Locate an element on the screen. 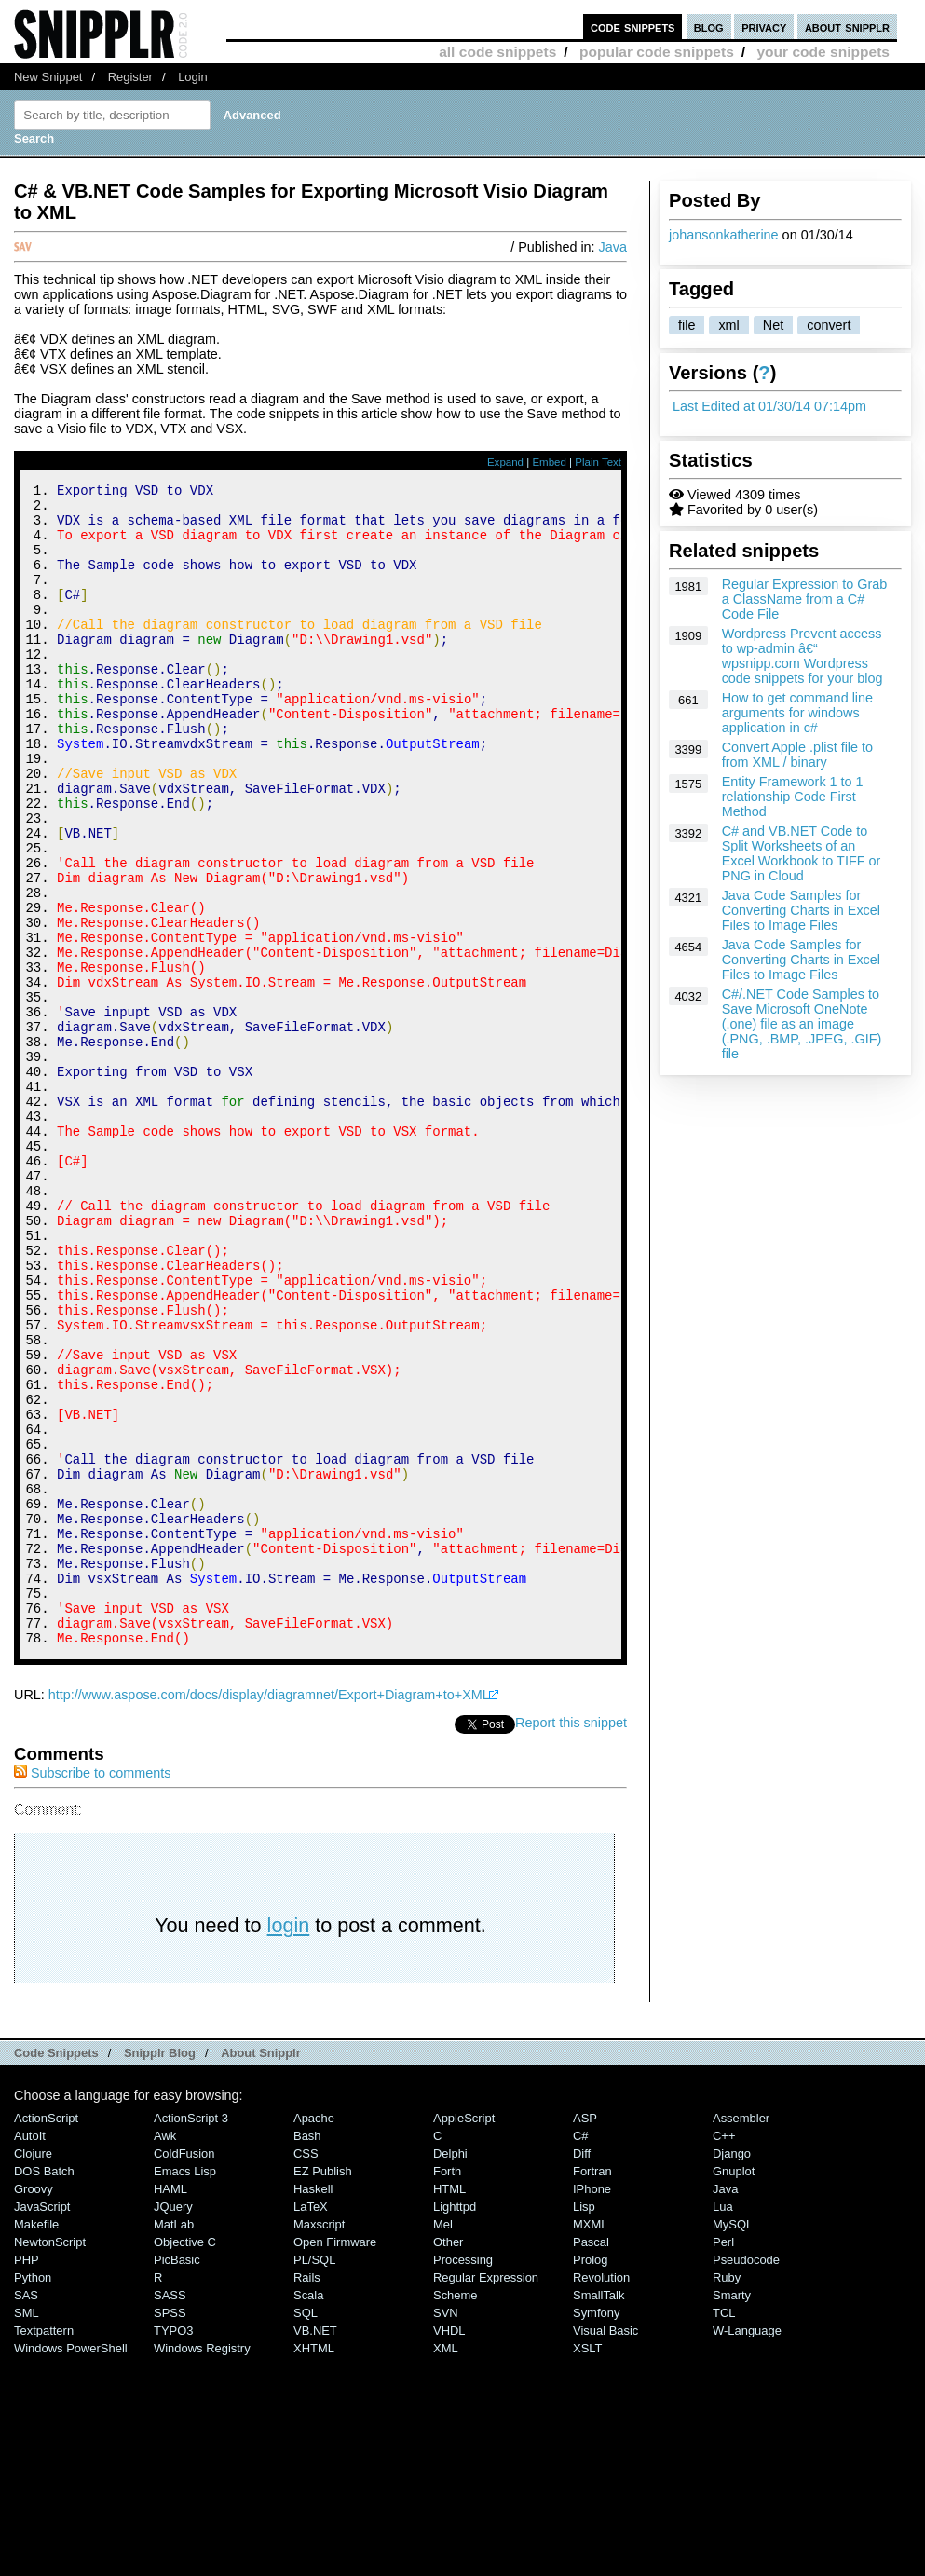 The height and width of the screenshot is (2576, 925). Pascal is located at coordinates (591, 2460).